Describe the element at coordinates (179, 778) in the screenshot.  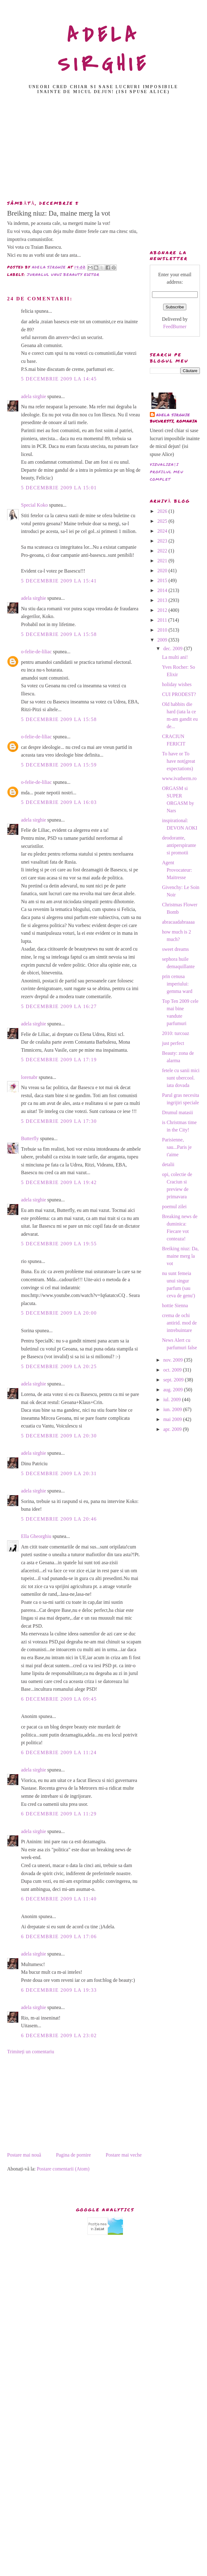
I see `www.ivatherm.ro` at that location.